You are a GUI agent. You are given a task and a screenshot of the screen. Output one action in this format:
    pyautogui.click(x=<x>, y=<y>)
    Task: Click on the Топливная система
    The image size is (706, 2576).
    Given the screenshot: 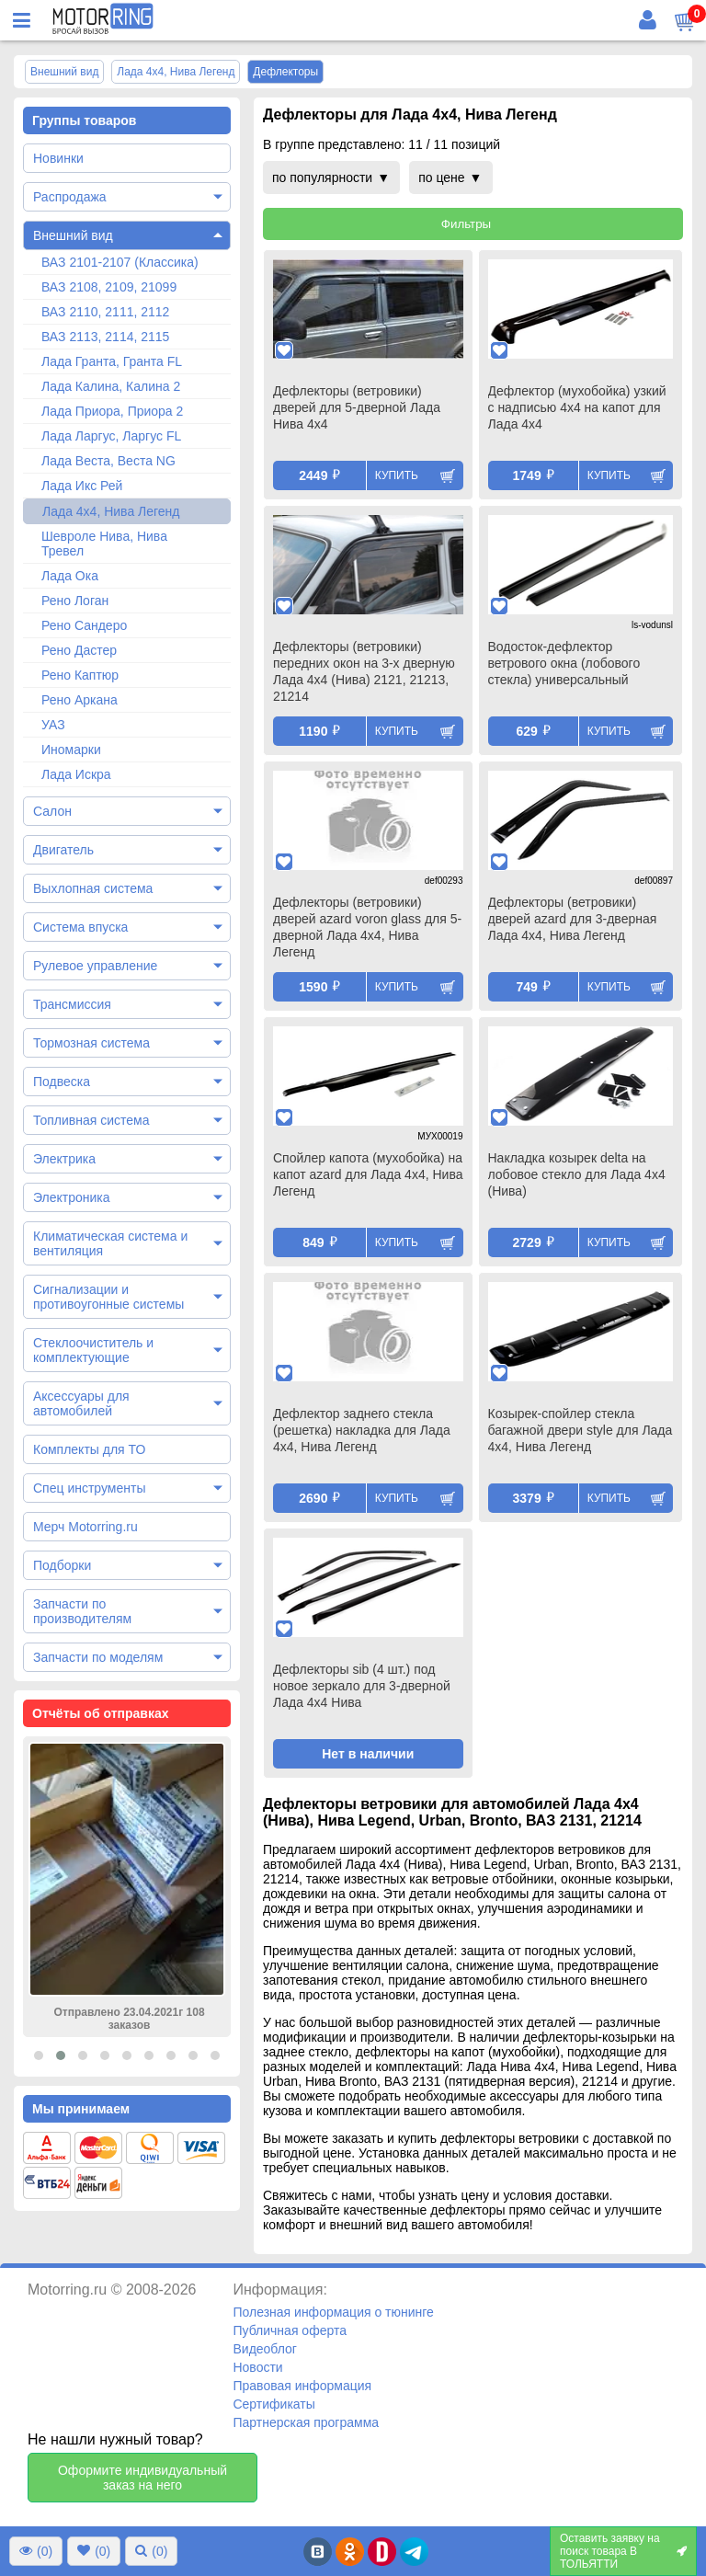 What is the action you would take?
    pyautogui.click(x=91, y=1120)
    